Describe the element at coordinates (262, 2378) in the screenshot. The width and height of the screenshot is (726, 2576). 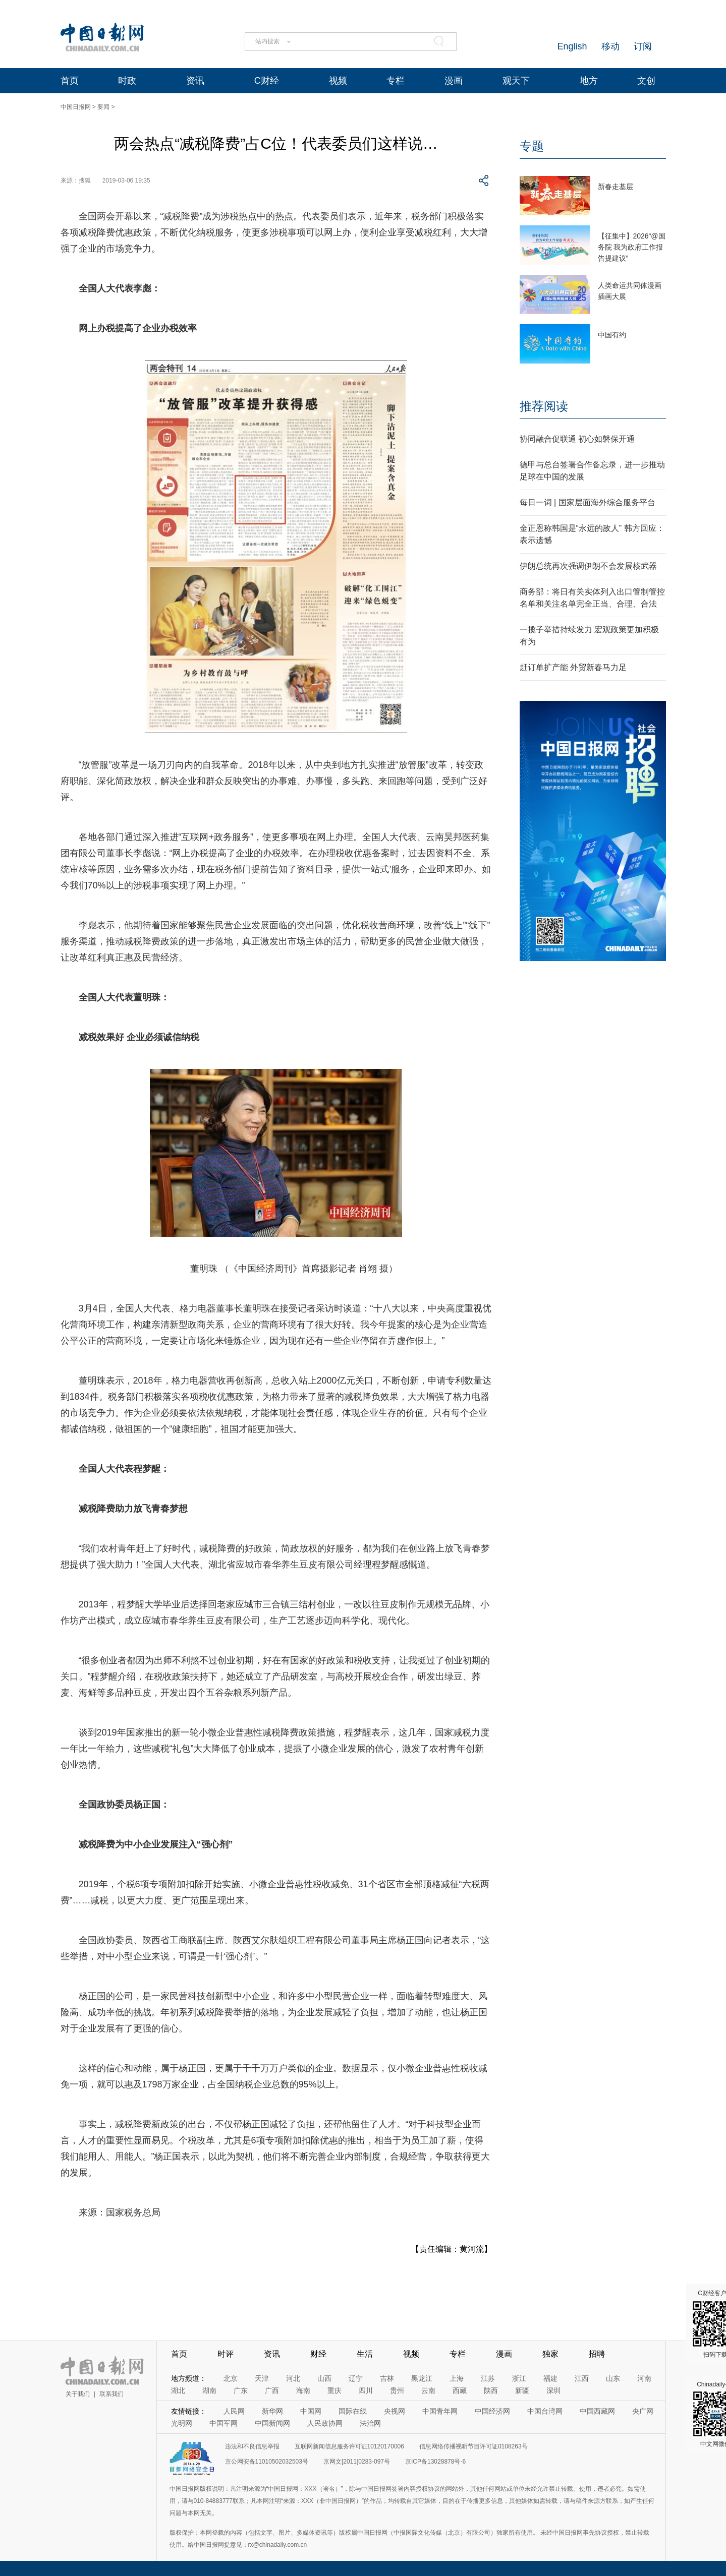
I see `天津` at that location.